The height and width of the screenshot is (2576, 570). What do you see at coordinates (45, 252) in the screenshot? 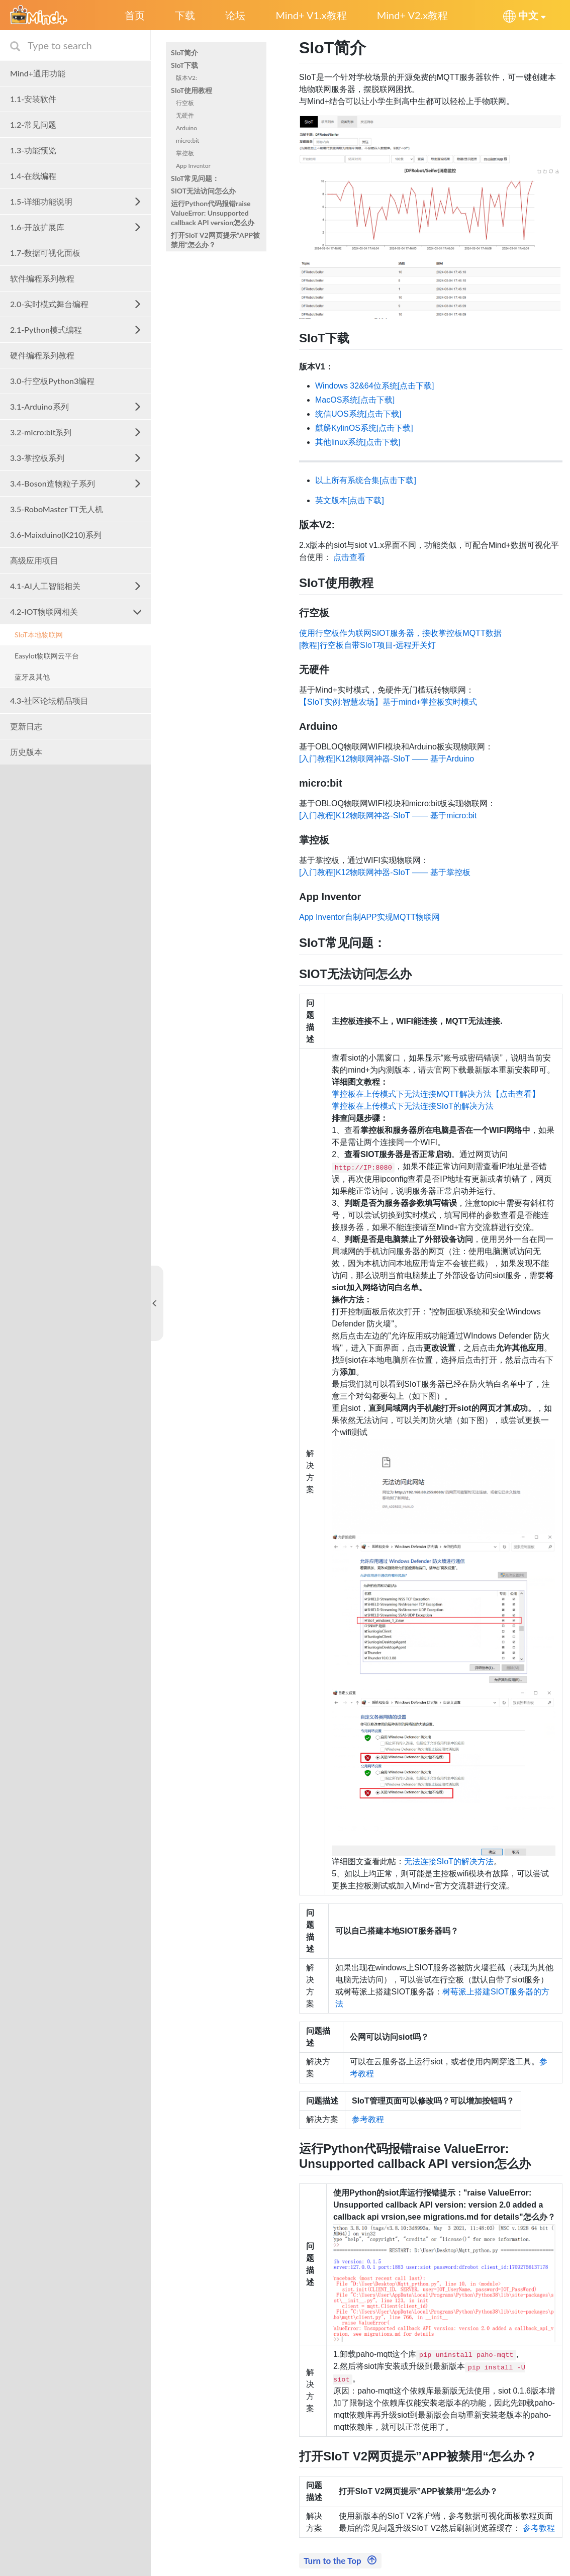
I see `1.7-数据可视化面板` at bounding box center [45, 252].